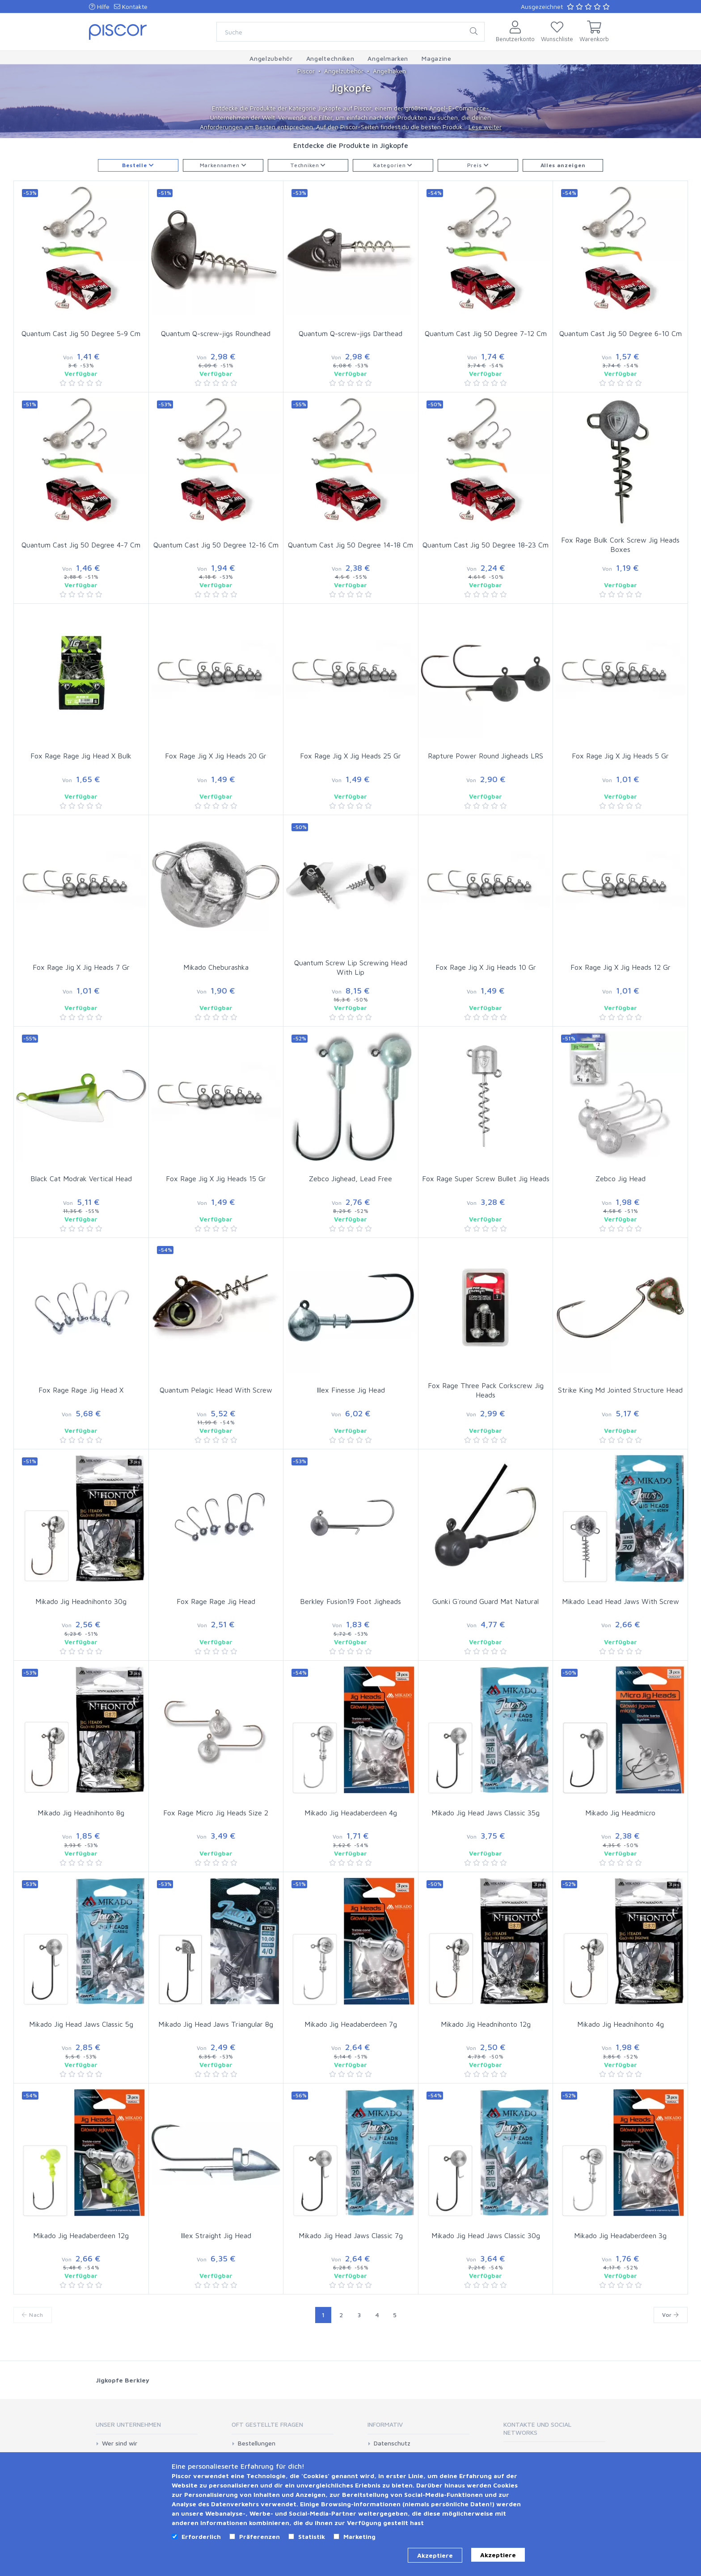 The width and height of the screenshot is (701, 2576). I want to click on Mikado Jig Head Jaws Classic 35g, so click(485, 1813).